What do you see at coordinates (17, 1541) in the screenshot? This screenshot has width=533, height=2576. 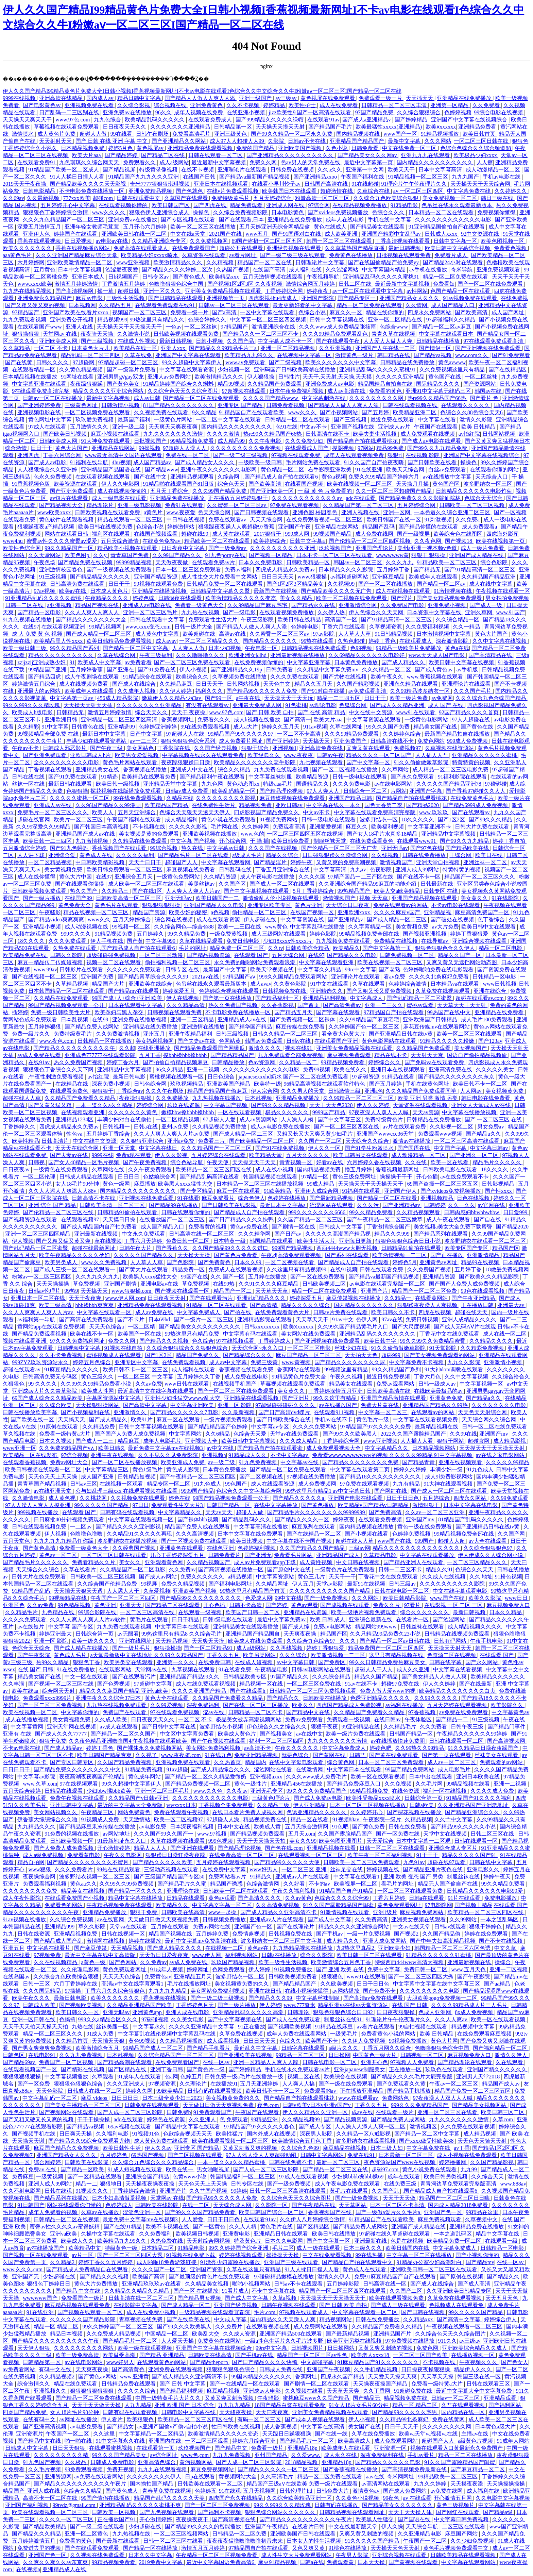 I see `五月天堂色` at bounding box center [17, 1541].